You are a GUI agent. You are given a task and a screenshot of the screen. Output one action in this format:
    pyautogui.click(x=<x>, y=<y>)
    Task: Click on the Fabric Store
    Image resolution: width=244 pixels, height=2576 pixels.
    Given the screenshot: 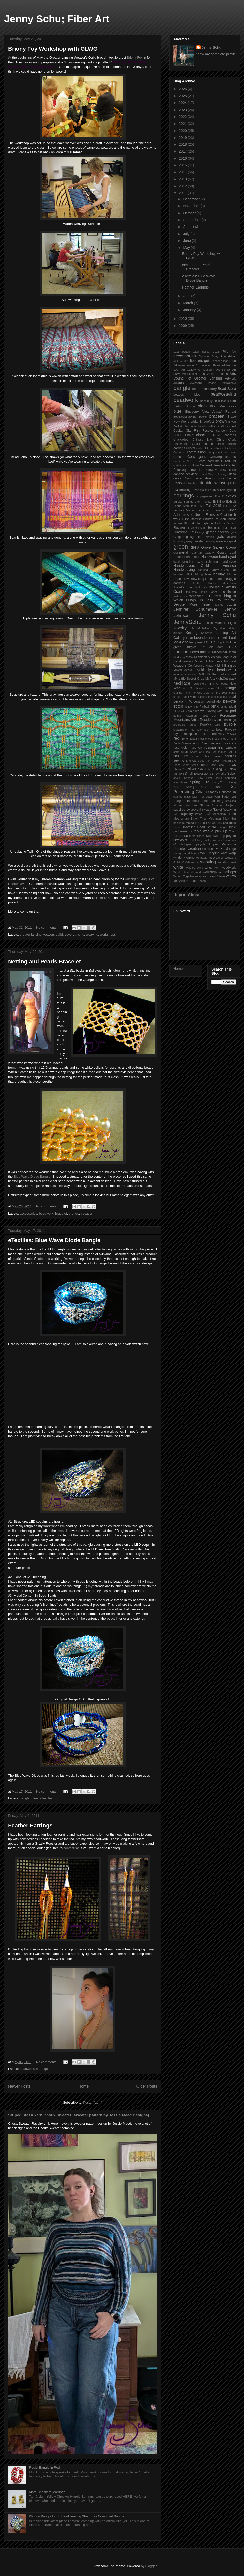 What is the action you would take?
    pyautogui.click(x=181, y=505)
    